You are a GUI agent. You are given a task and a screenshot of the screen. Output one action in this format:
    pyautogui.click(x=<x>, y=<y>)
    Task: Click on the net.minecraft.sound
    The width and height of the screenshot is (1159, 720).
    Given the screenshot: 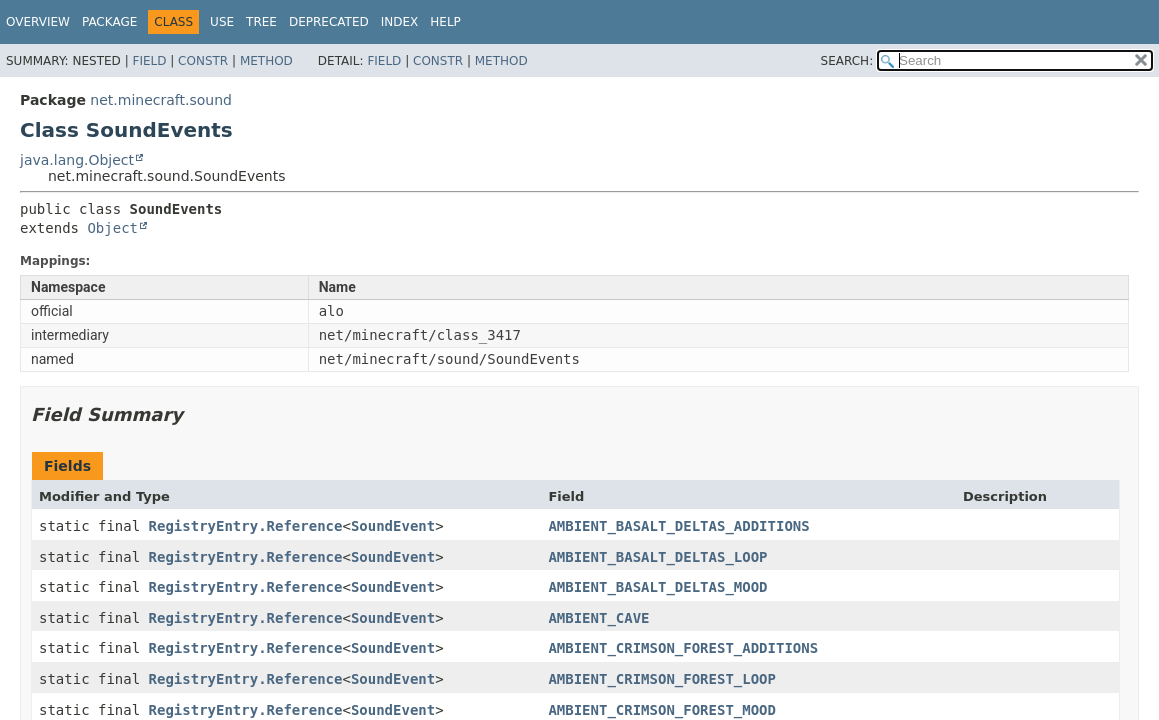 What is the action you would take?
    pyautogui.click(x=161, y=100)
    